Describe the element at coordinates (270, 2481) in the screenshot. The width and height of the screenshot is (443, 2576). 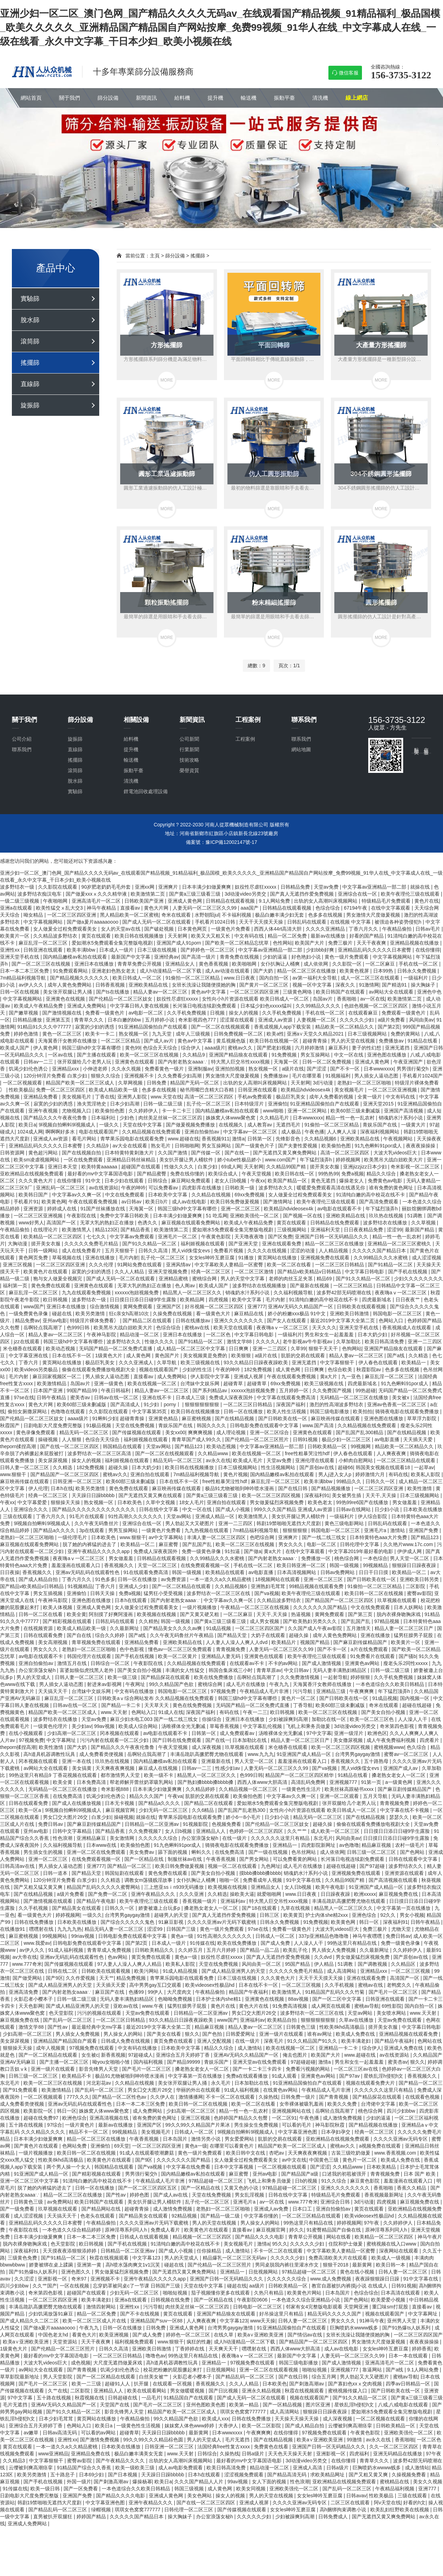
I see `女人下面的视频` at that location.